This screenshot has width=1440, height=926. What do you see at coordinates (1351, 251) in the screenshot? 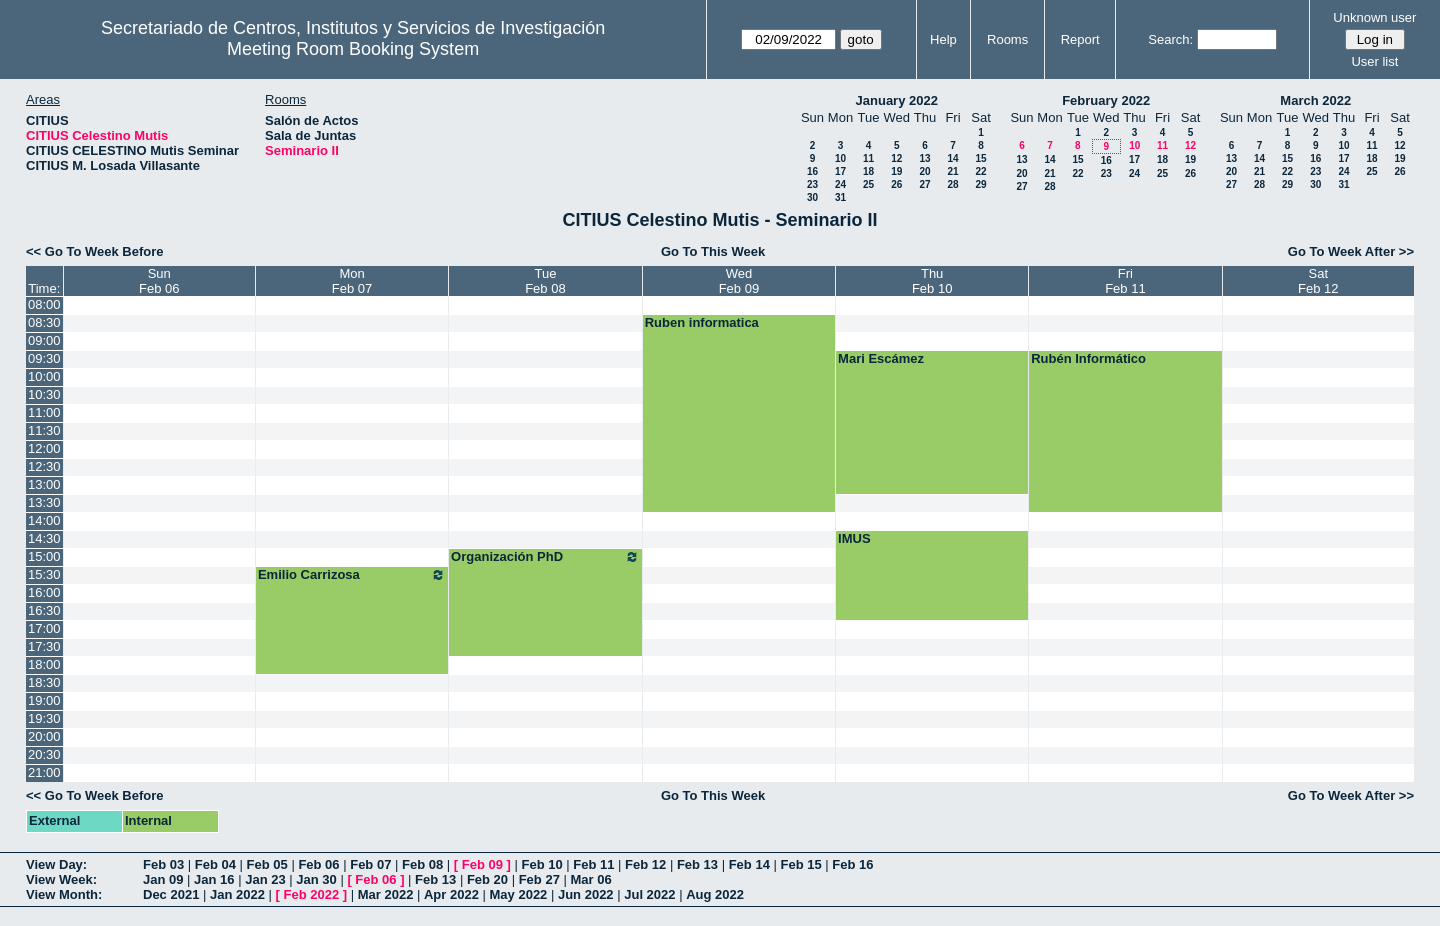
I see `Go To Week After >>` at bounding box center [1351, 251].